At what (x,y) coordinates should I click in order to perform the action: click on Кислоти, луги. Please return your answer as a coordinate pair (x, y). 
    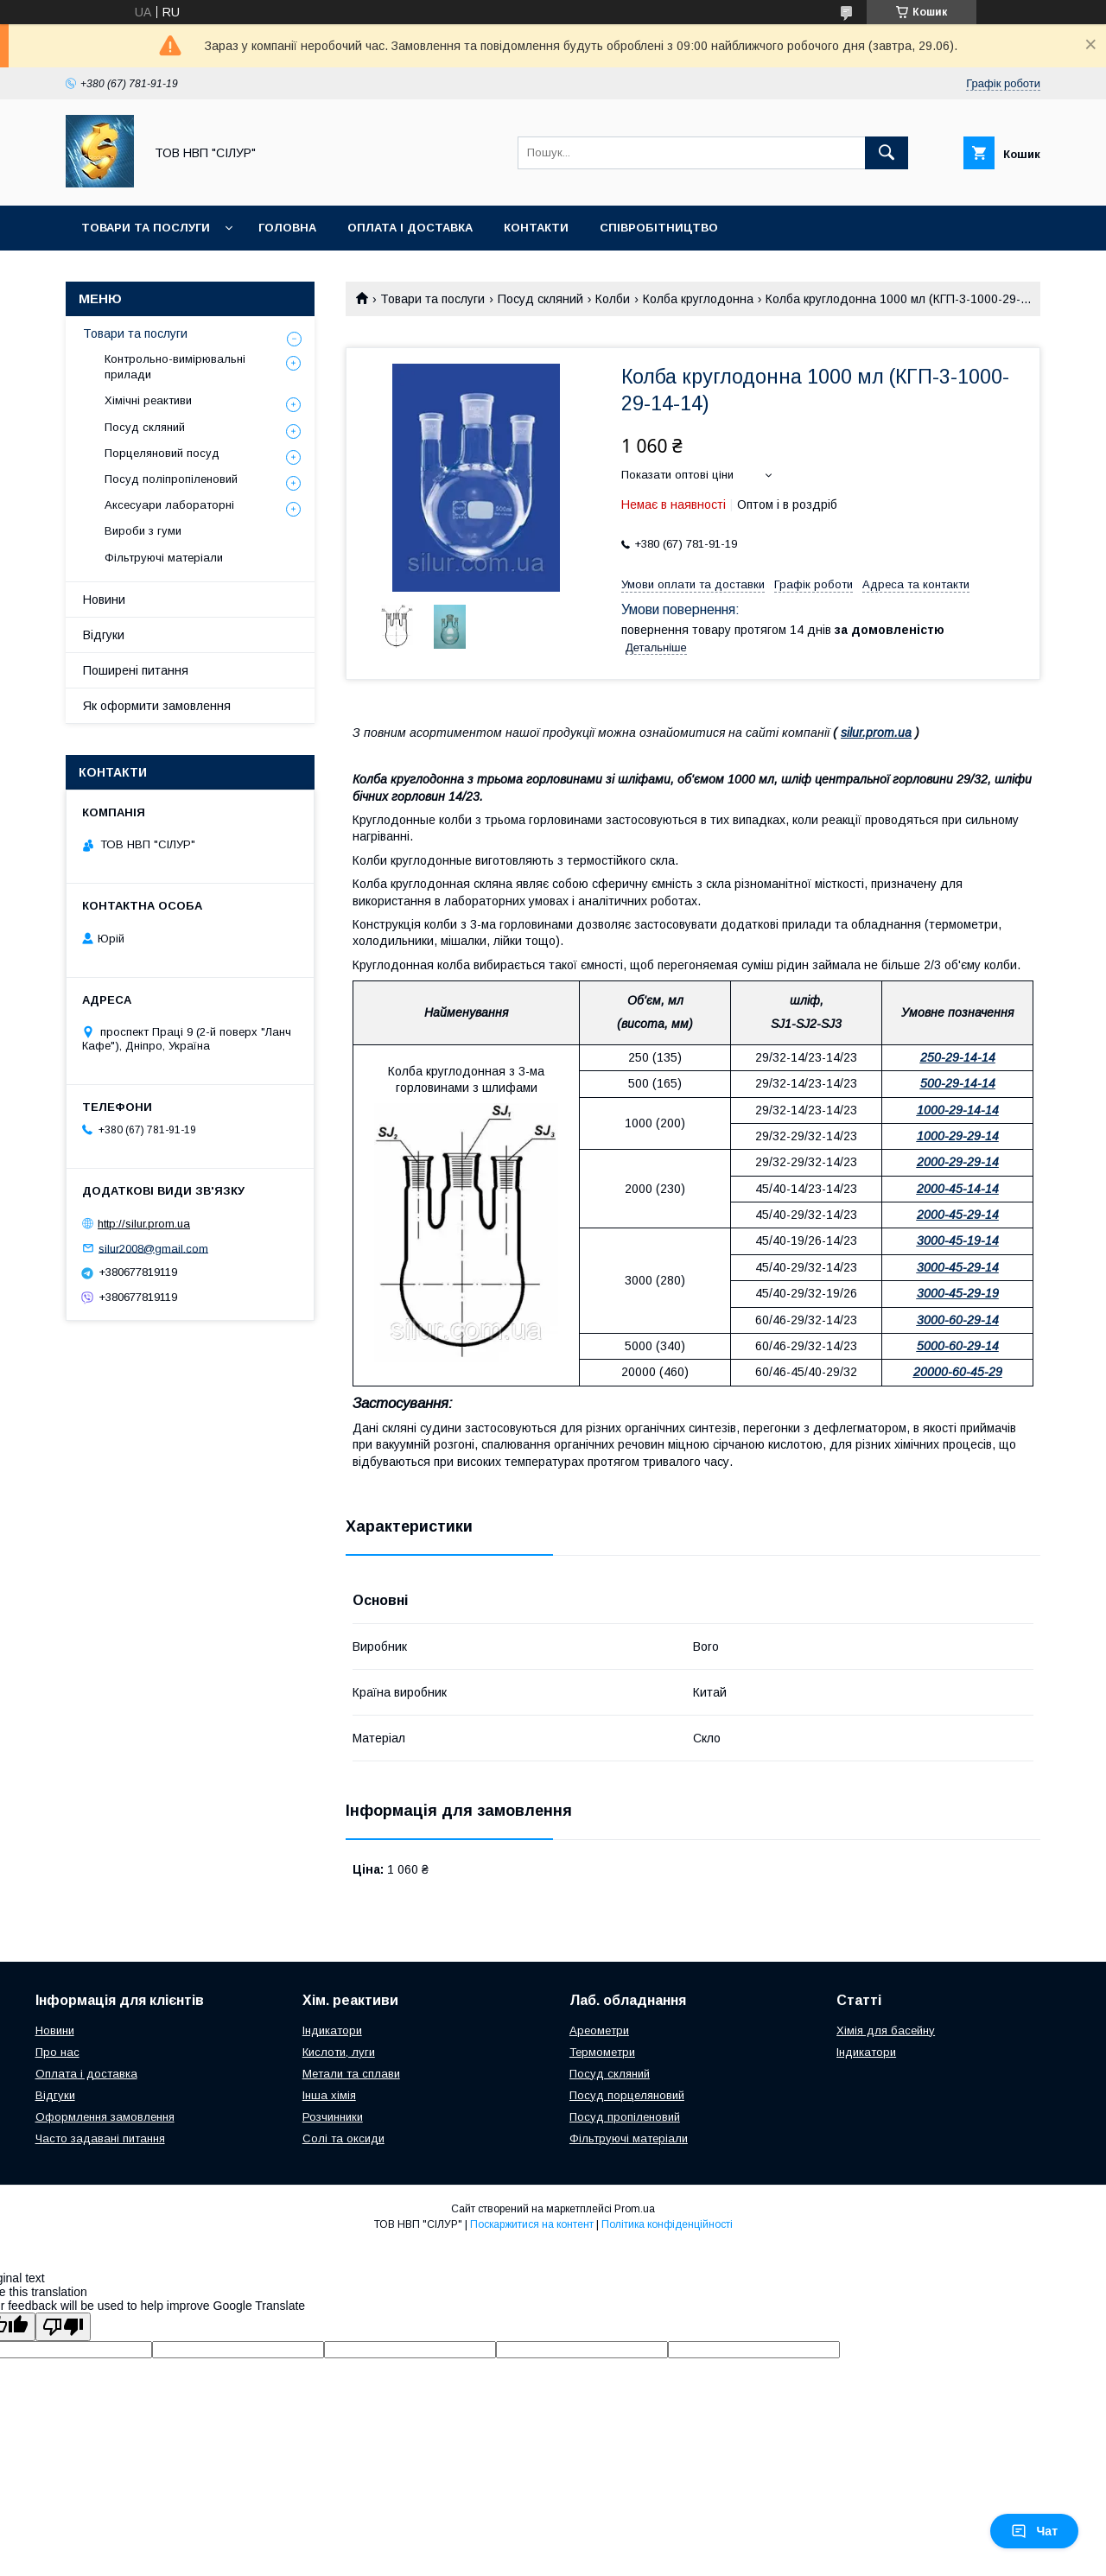
    Looking at the image, I should click on (338, 2052).